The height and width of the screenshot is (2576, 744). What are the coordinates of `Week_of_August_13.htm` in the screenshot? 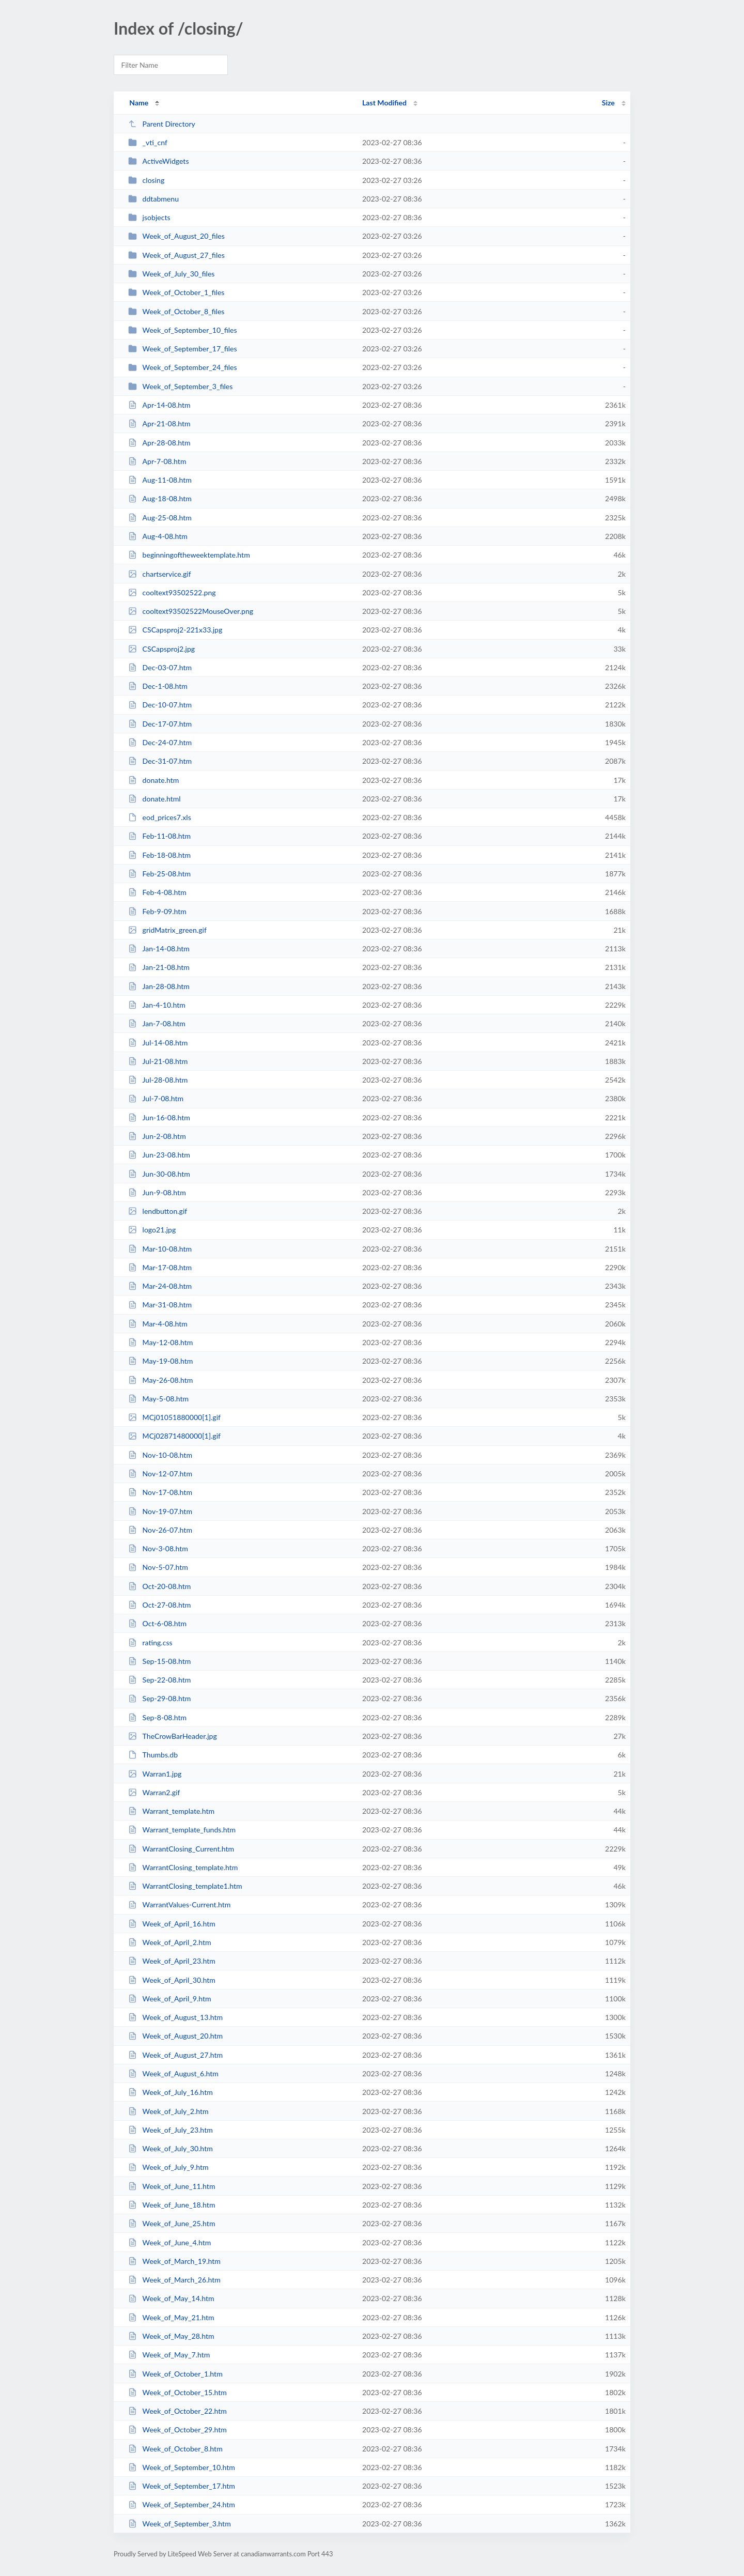 It's located at (175, 2017).